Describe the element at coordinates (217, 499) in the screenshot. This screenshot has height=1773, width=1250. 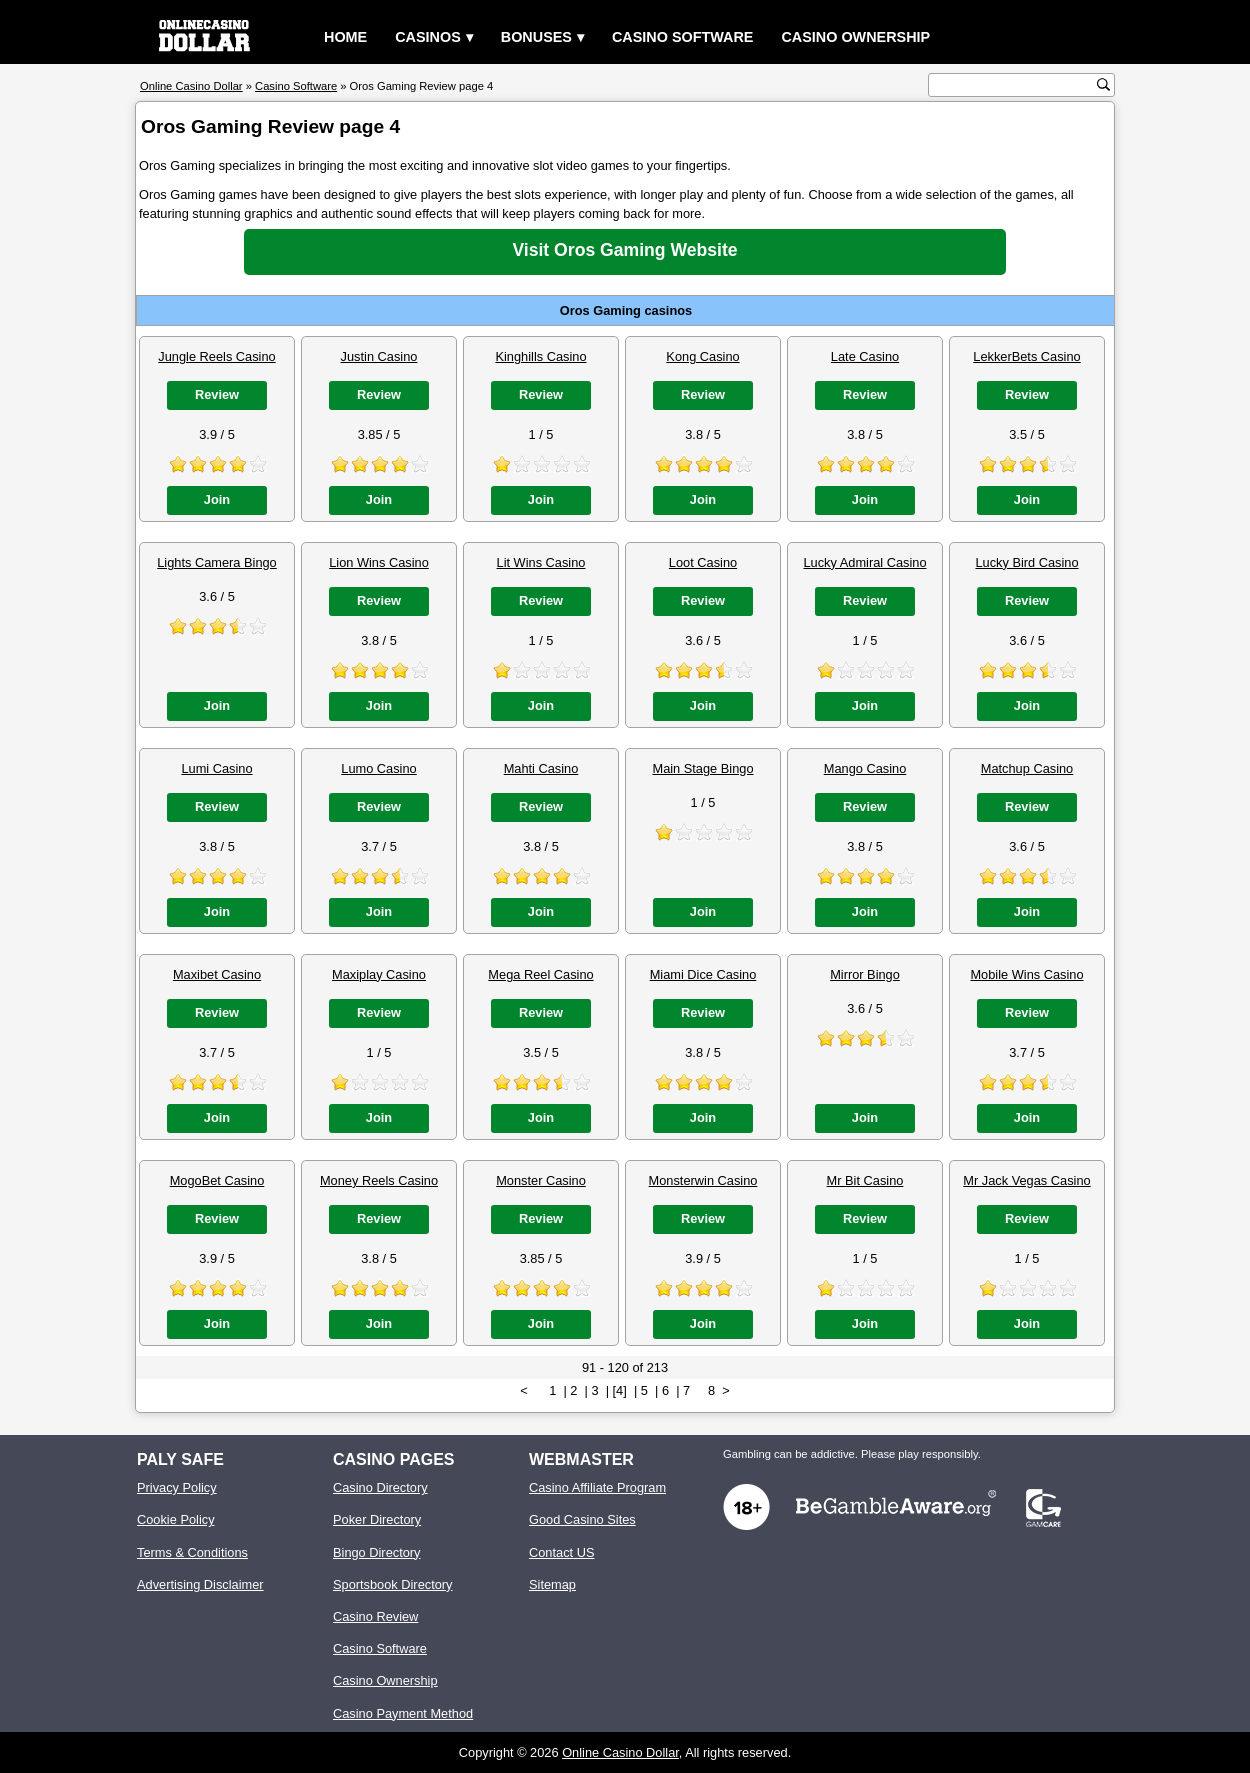
I see `Join` at that location.